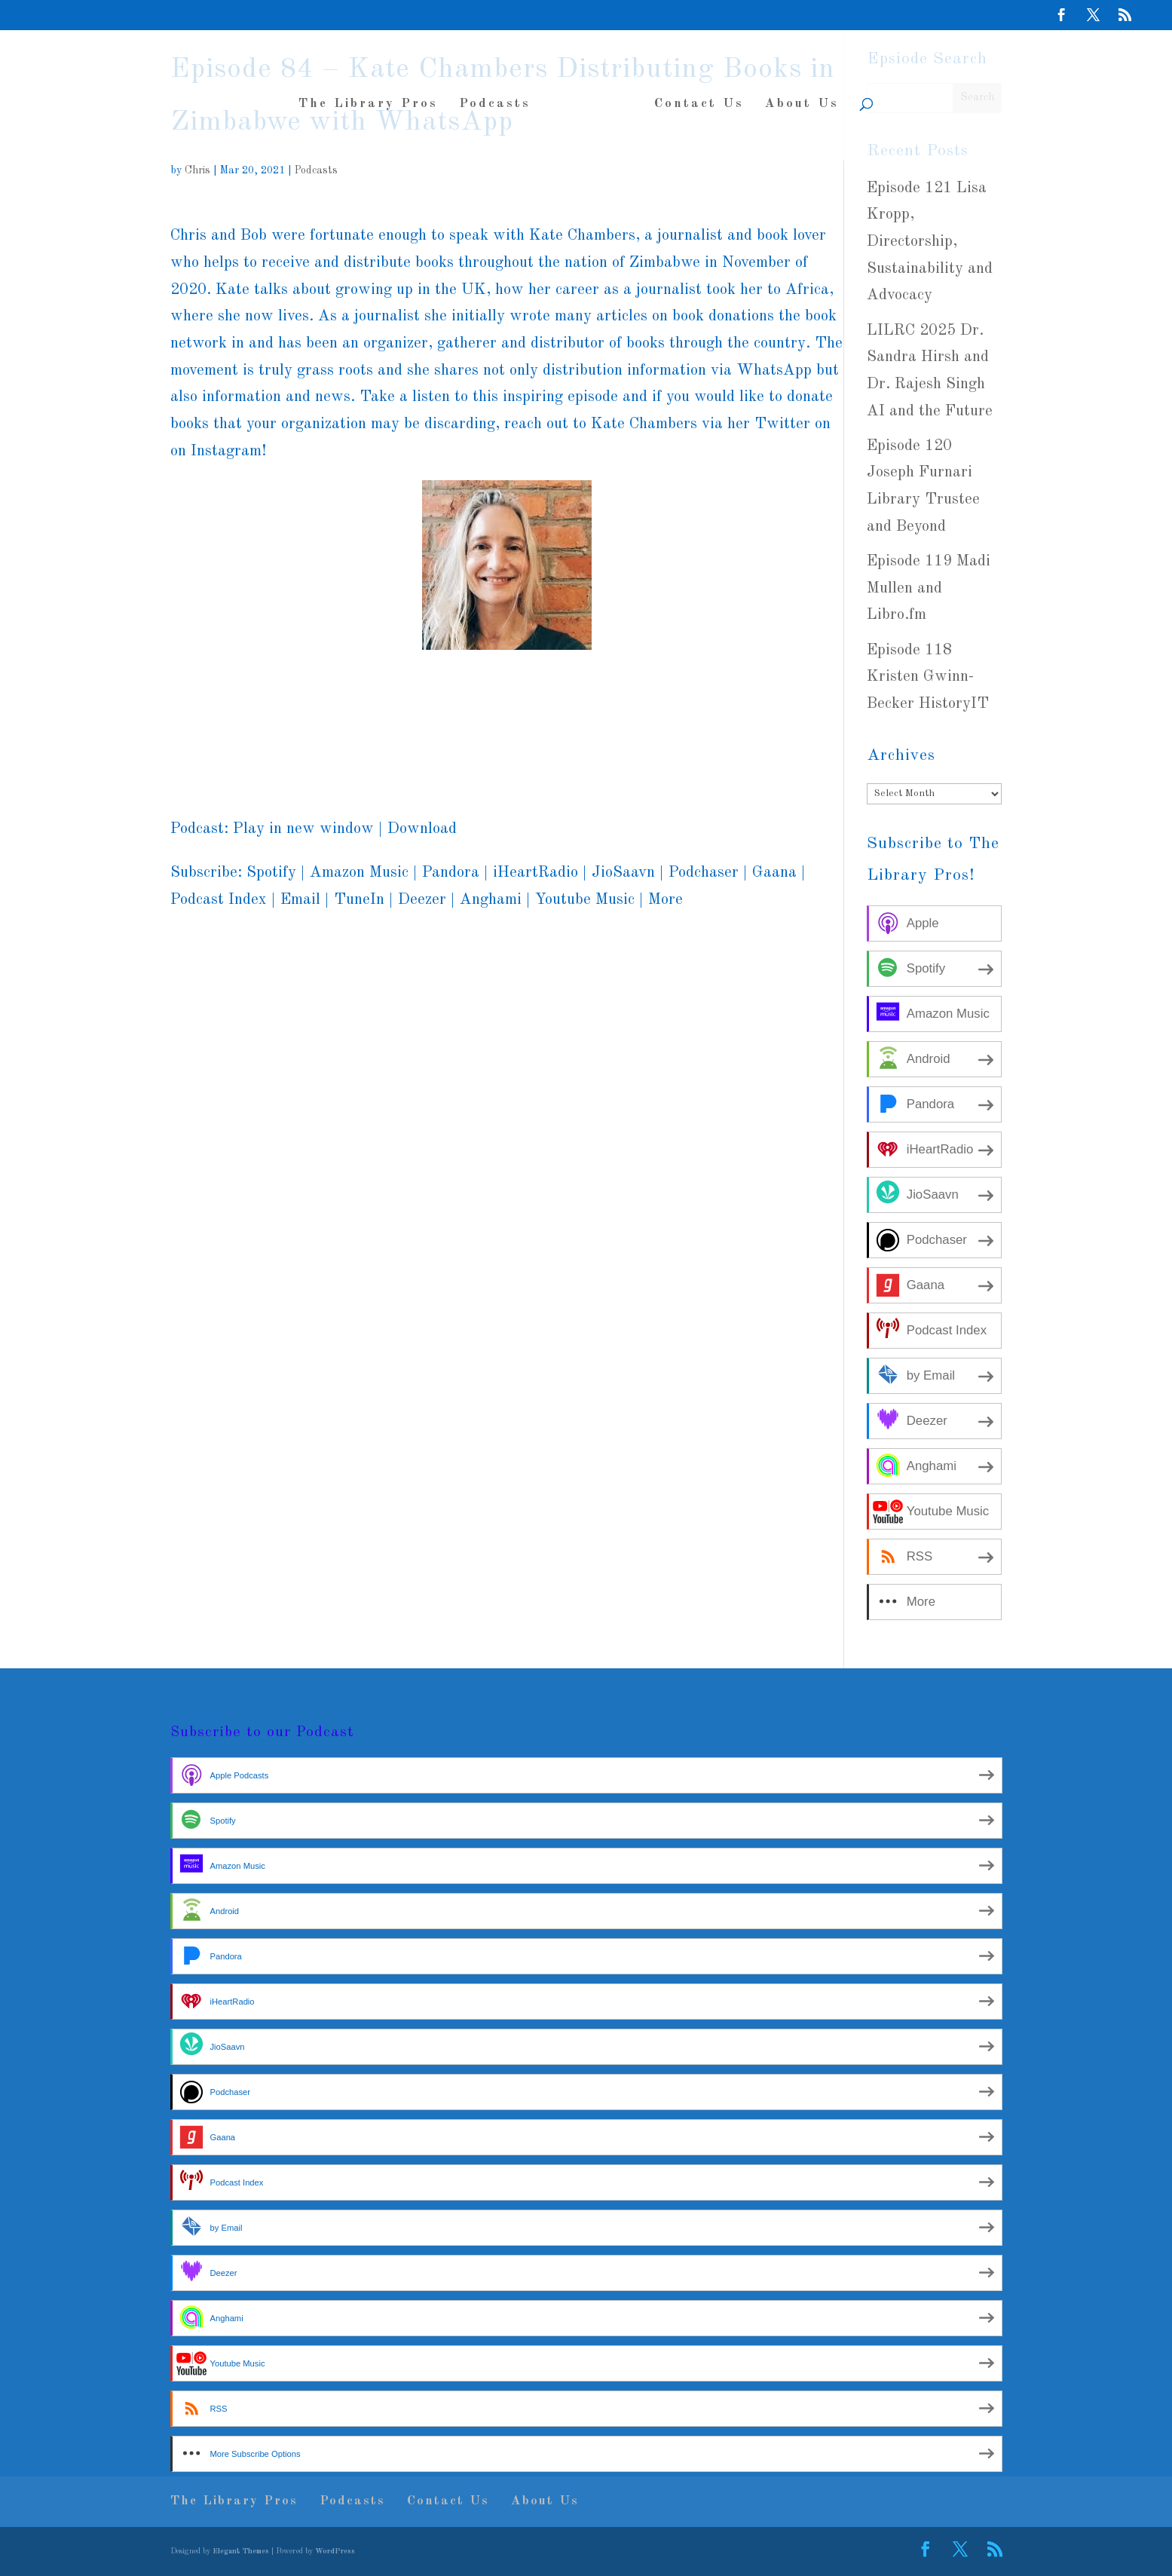 This screenshot has height=2576, width=1172. I want to click on Elegant Themes, so click(241, 2551).